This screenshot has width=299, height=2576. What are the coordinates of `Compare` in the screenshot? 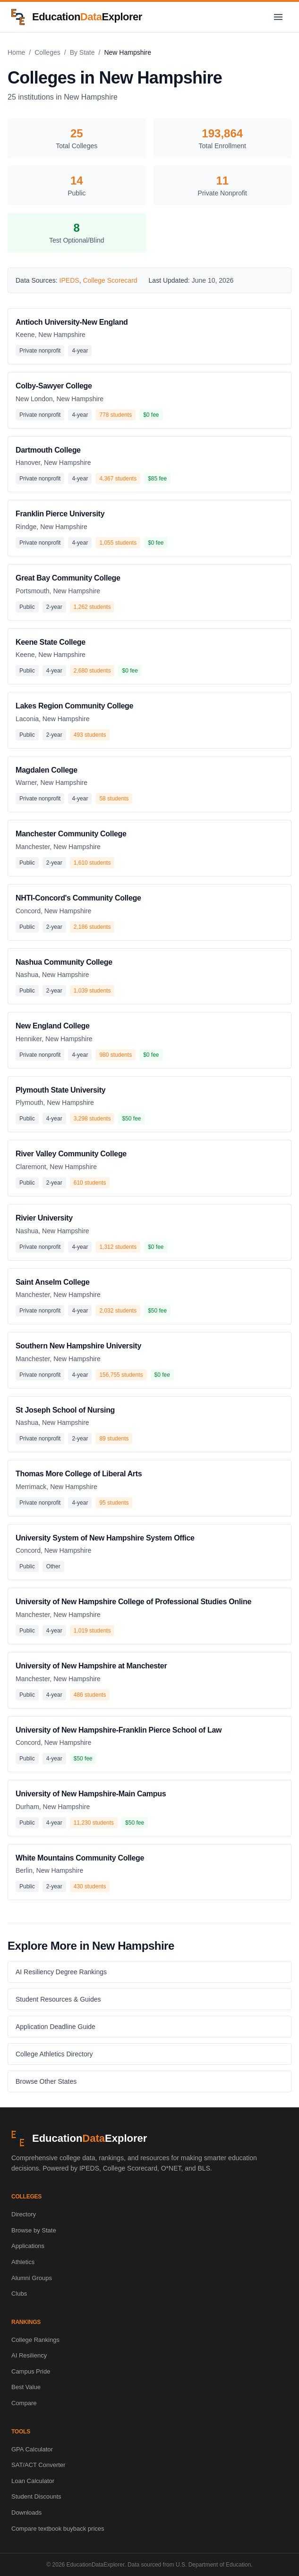 It's located at (23, 2403).